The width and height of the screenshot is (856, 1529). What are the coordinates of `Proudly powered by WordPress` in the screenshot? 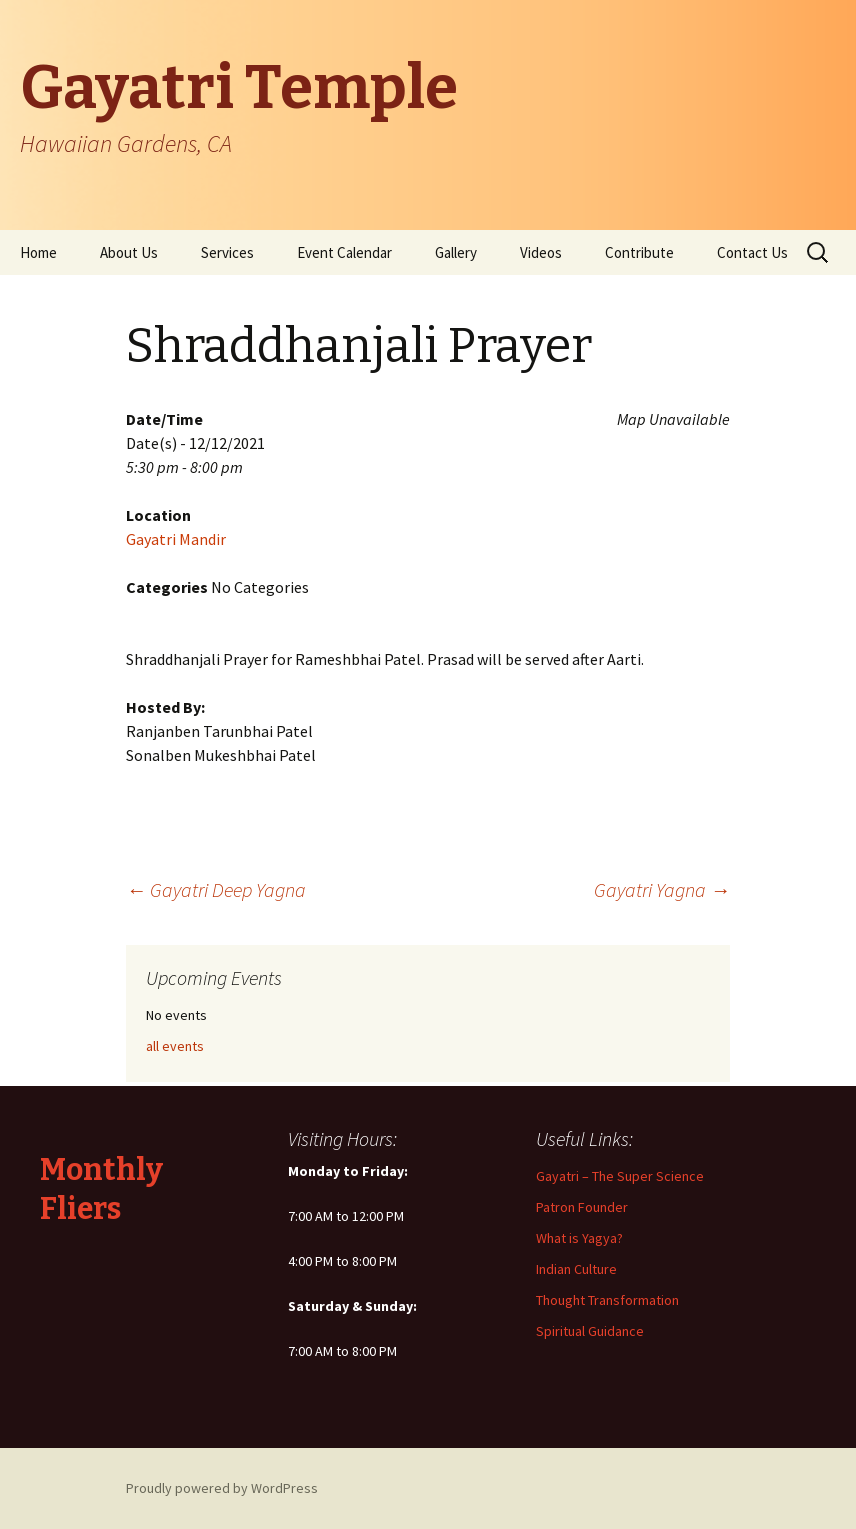 It's located at (222, 1488).